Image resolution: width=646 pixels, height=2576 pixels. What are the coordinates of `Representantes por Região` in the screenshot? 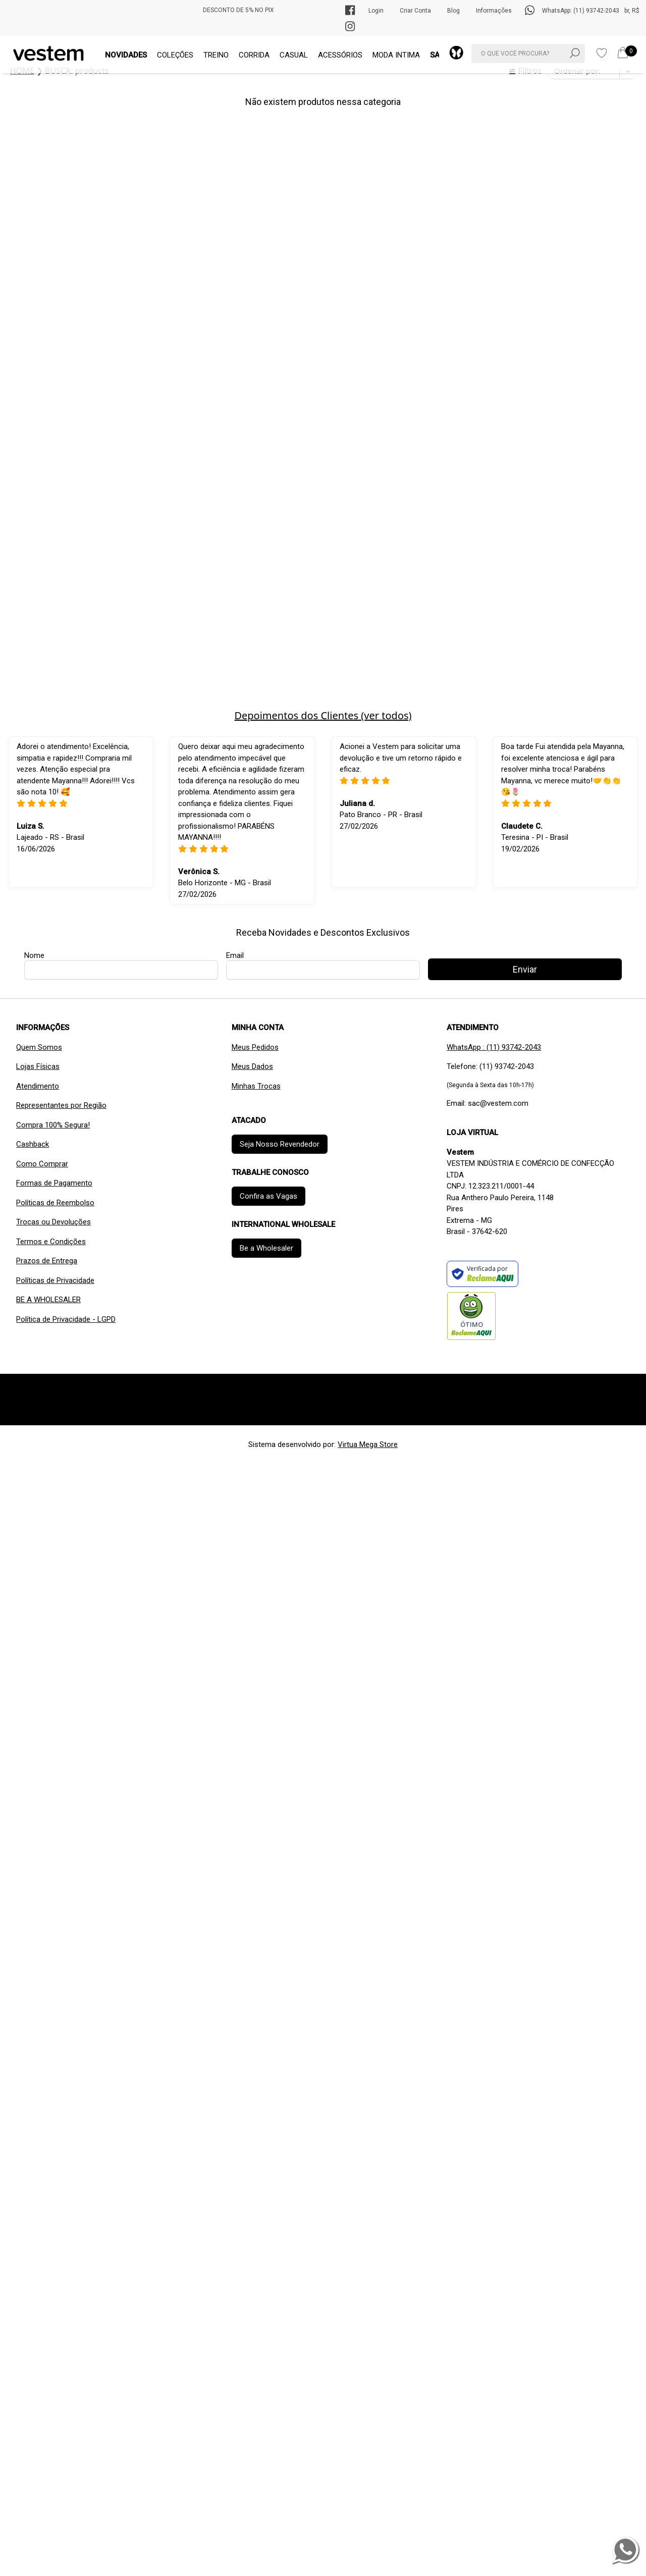 It's located at (61, 1105).